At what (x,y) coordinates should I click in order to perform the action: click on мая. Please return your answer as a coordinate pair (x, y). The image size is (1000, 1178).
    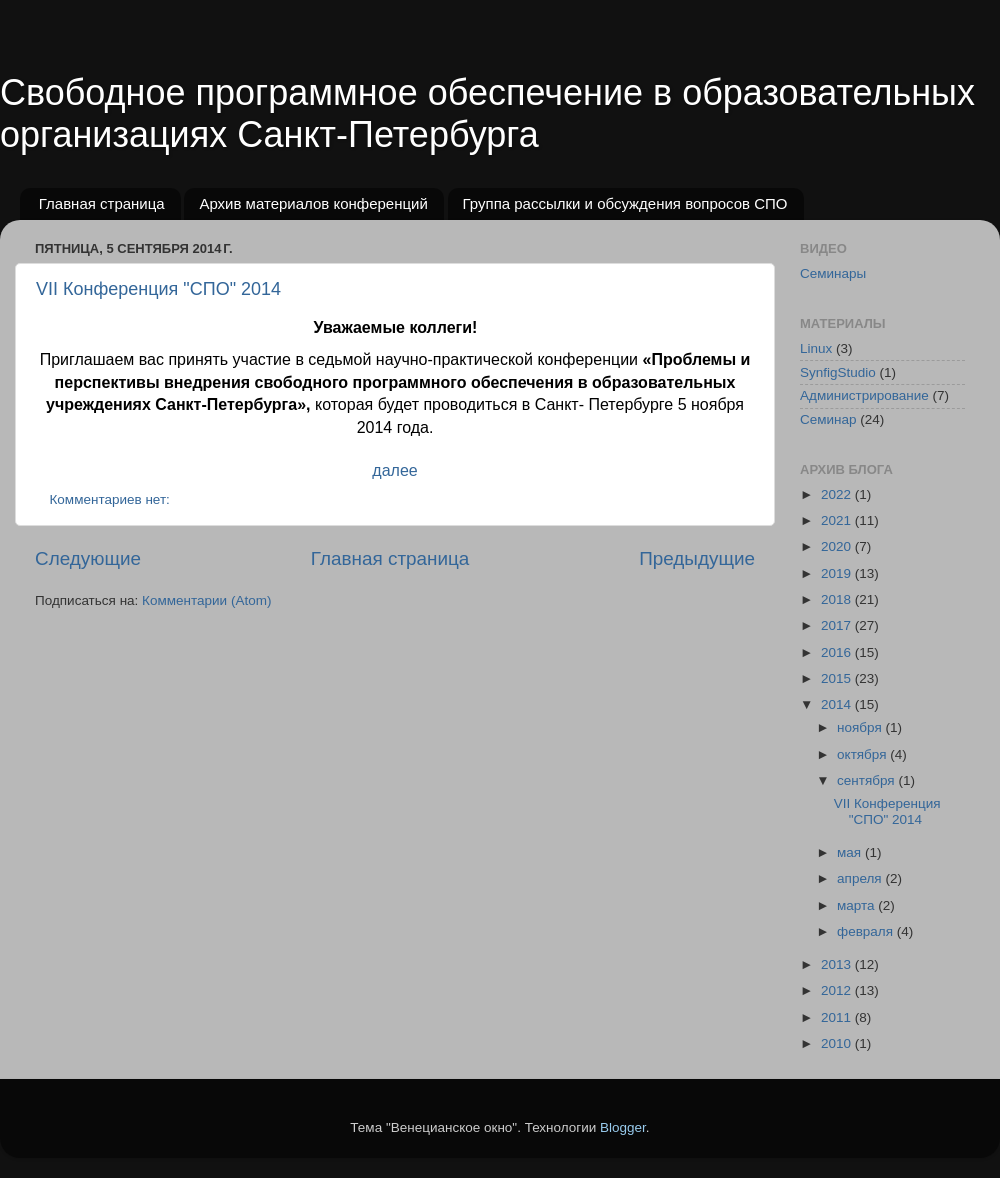
    Looking at the image, I should click on (851, 852).